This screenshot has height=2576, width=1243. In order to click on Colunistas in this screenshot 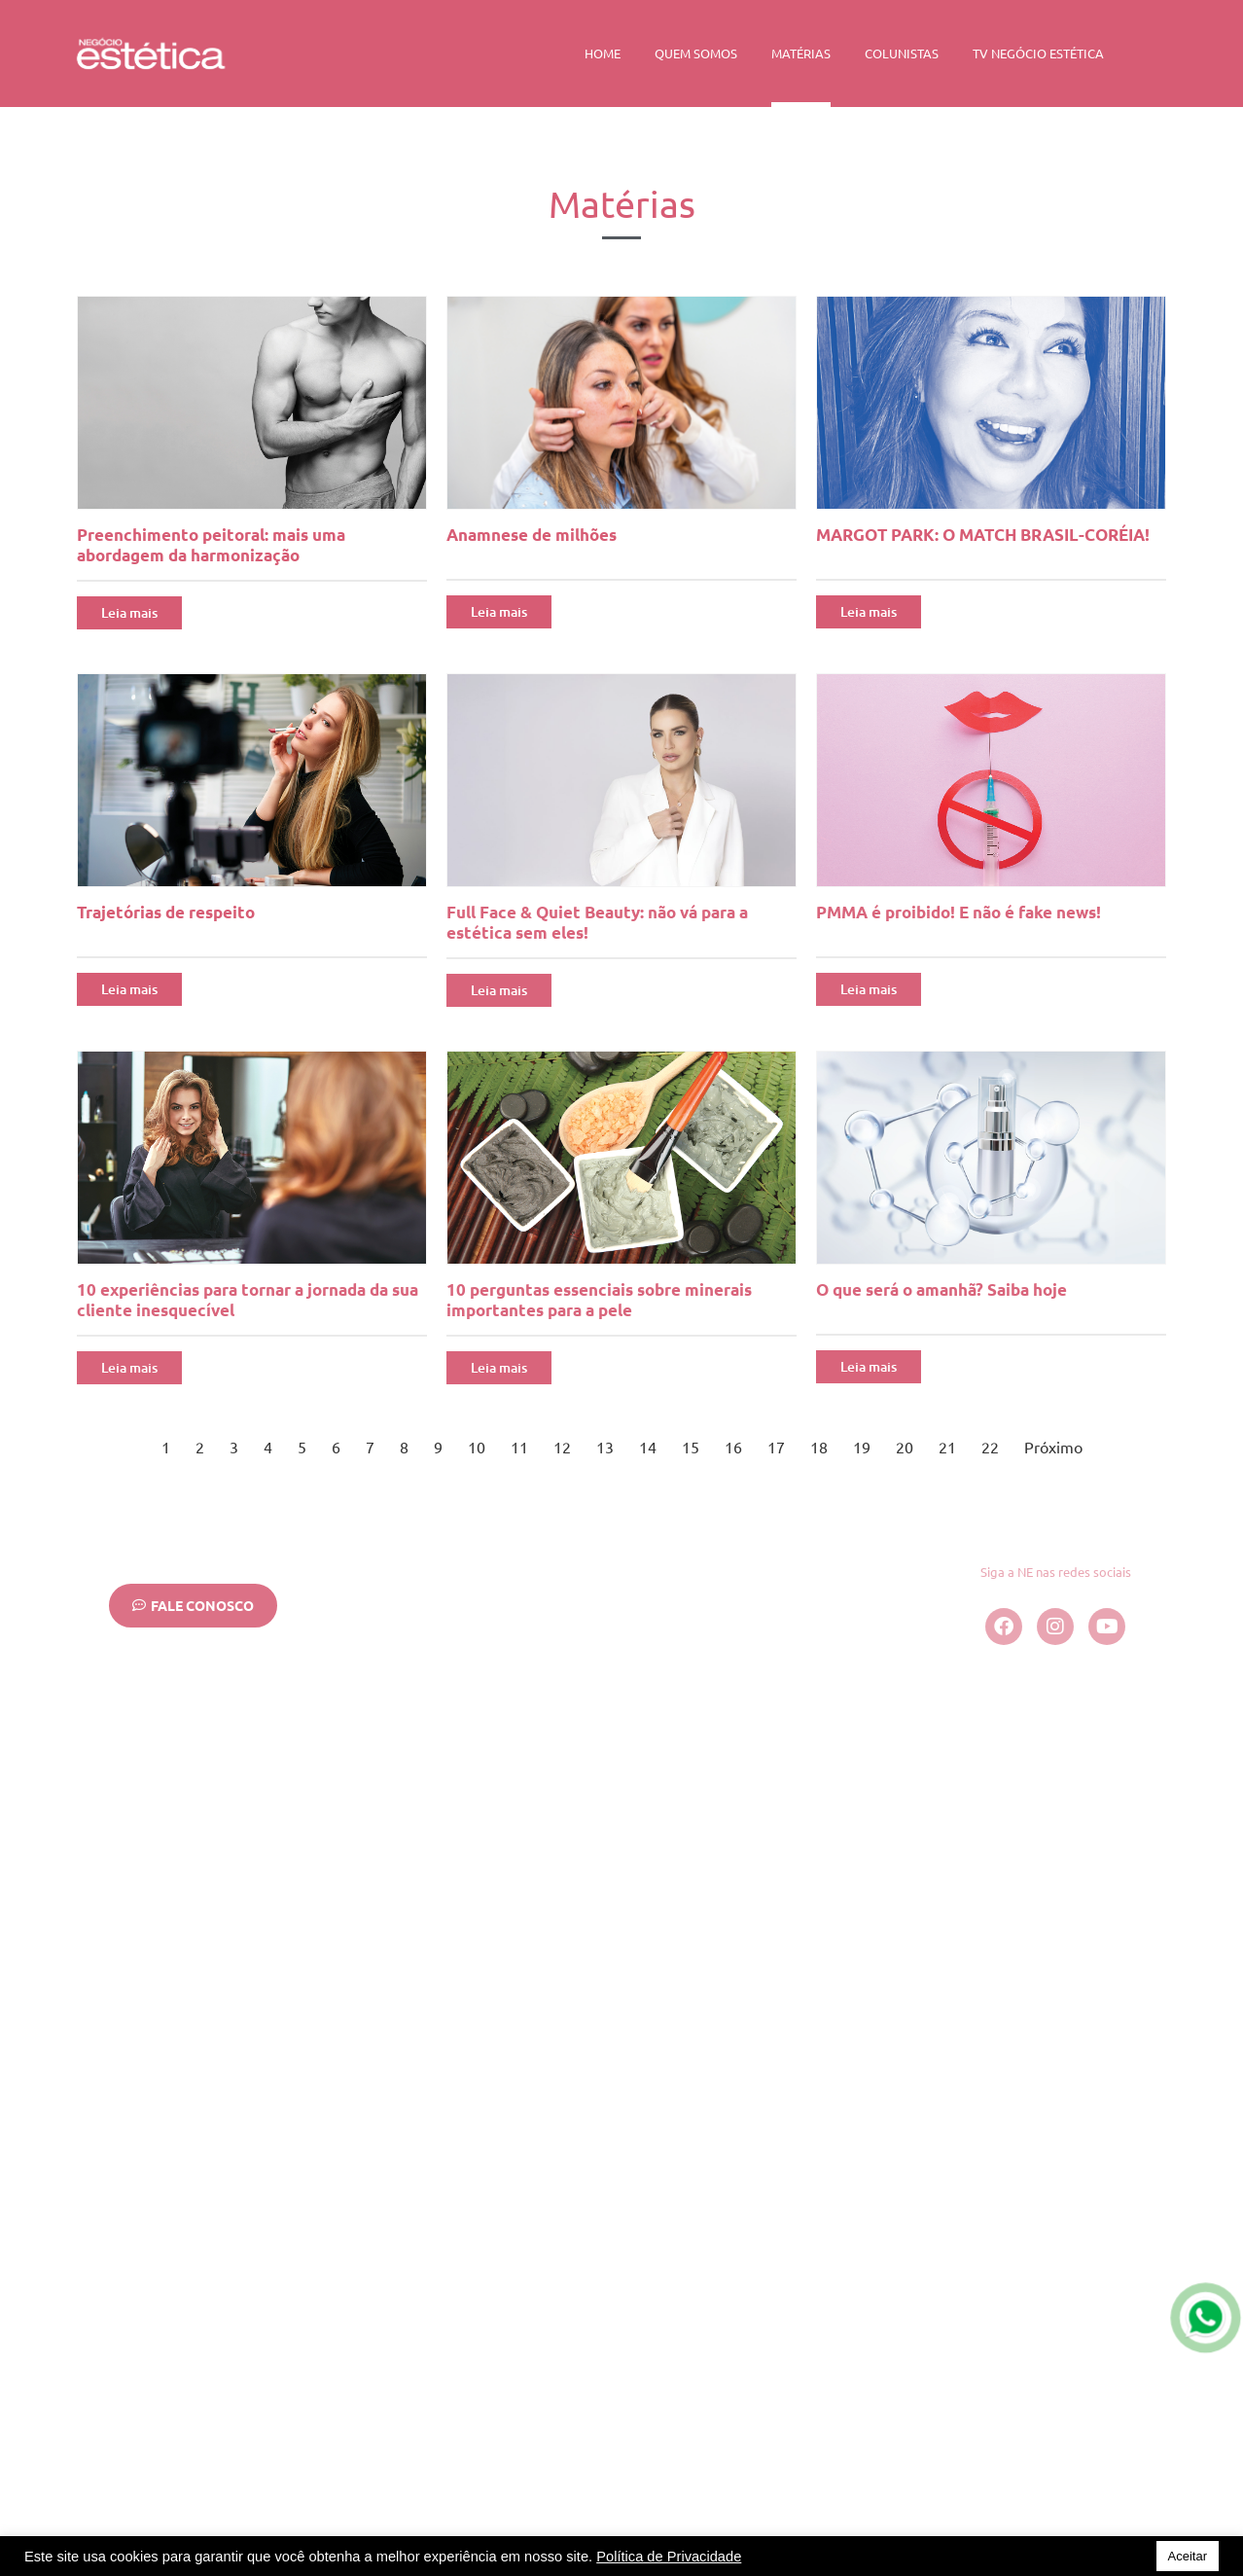, I will do `click(902, 53)`.